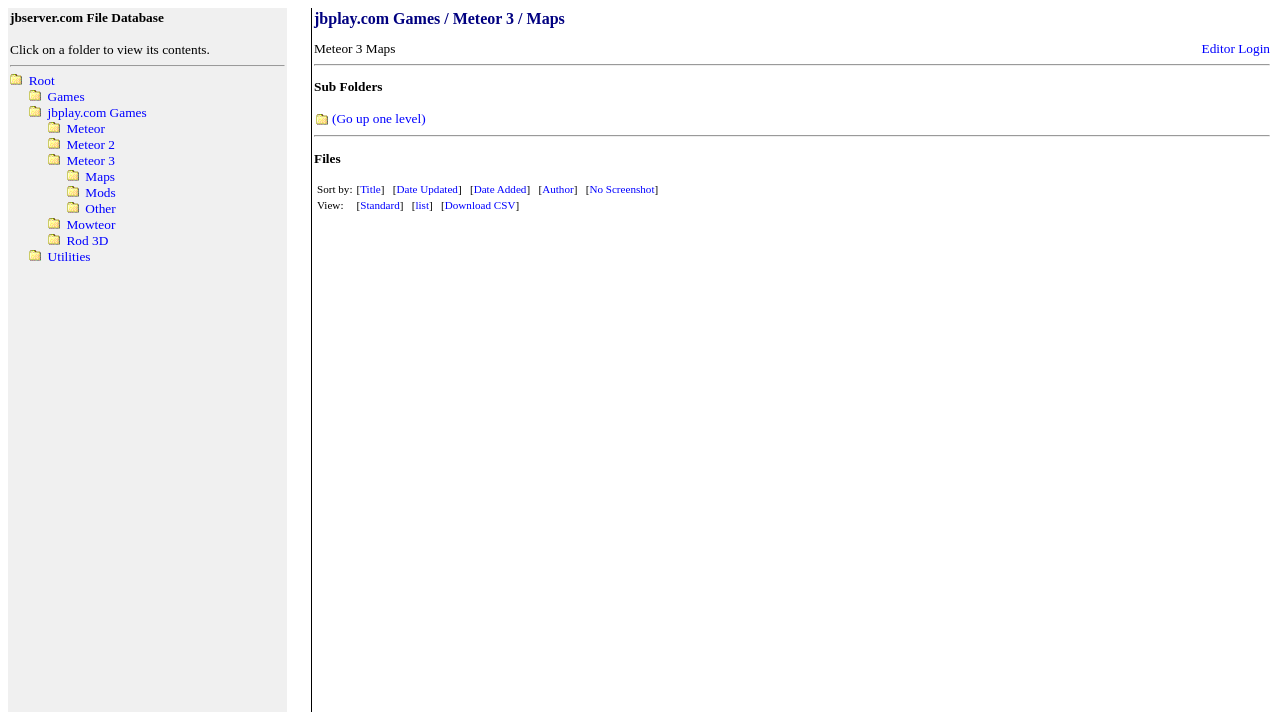 The width and height of the screenshot is (1280, 720). I want to click on (Go up one level), so click(379, 118).